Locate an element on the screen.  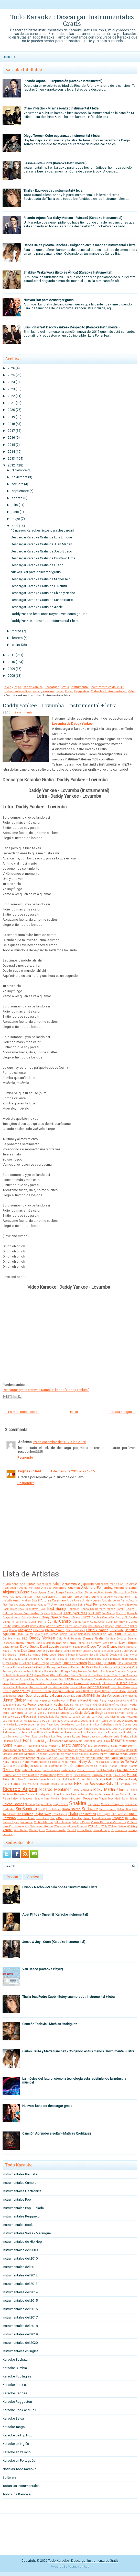
Tropical is located at coordinates (118, 1818).